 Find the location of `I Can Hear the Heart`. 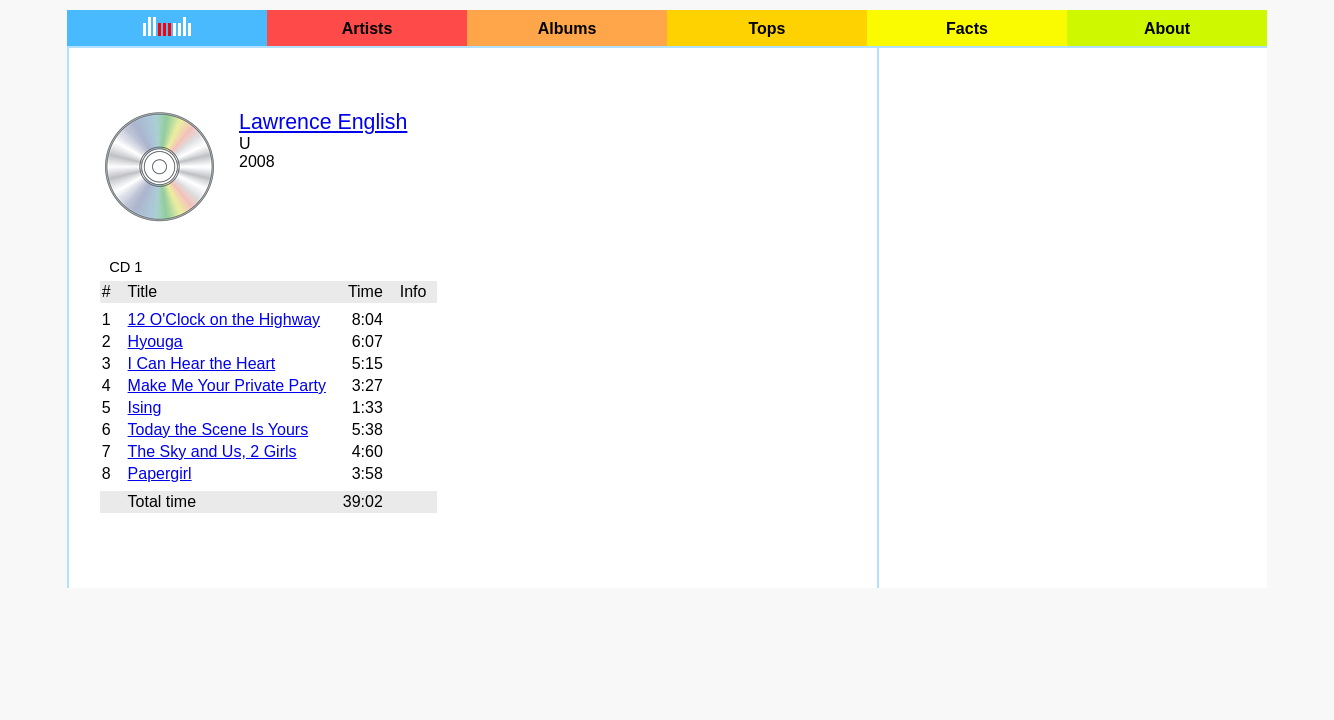

I Can Hear the Heart is located at coordinates (202, 363).